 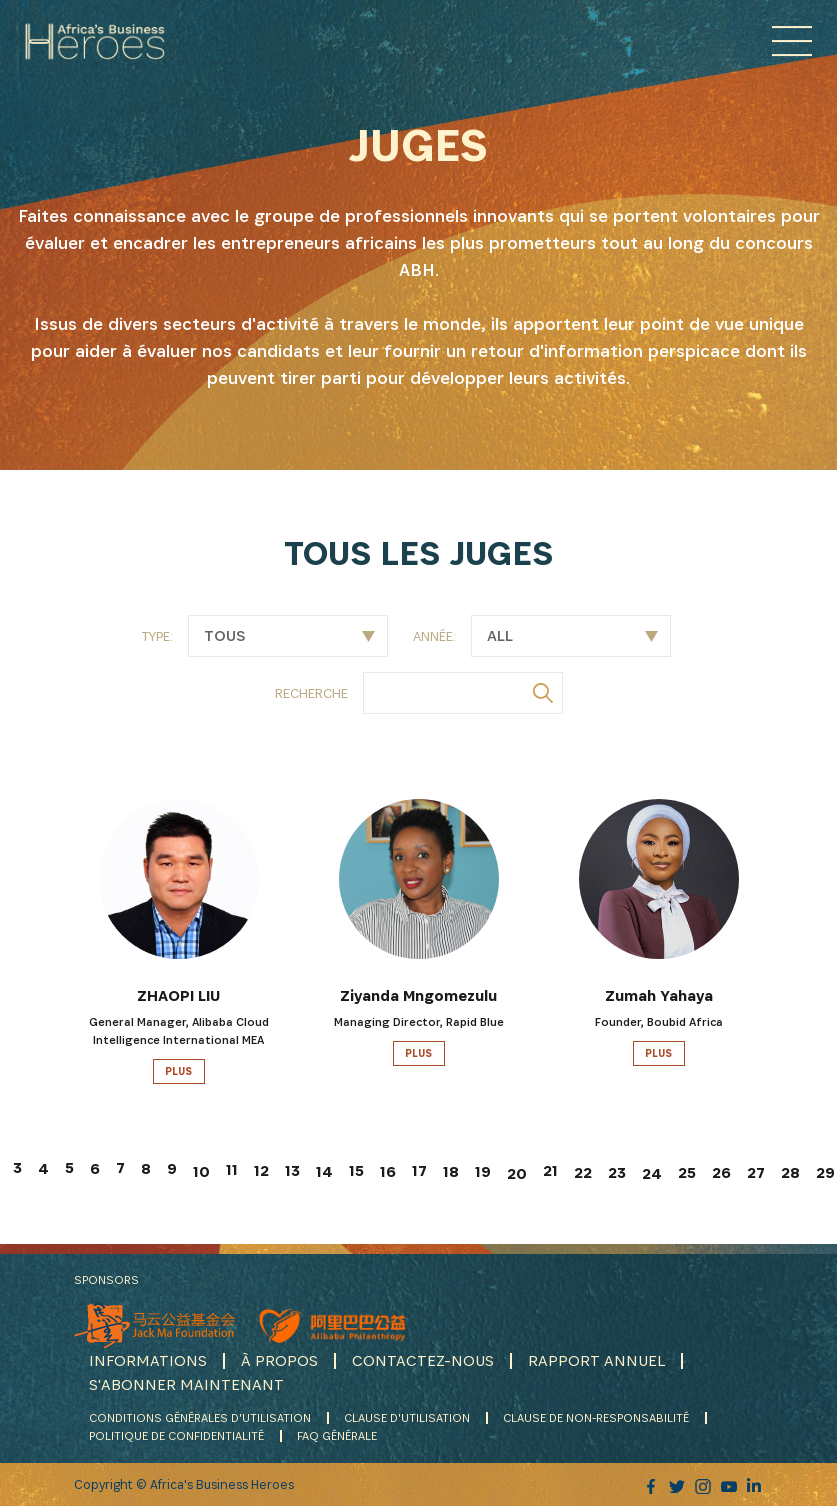 What do you see at coordinates (550, 1170) in the screenshot?
I see `21` at bounding box center [550, 1170].